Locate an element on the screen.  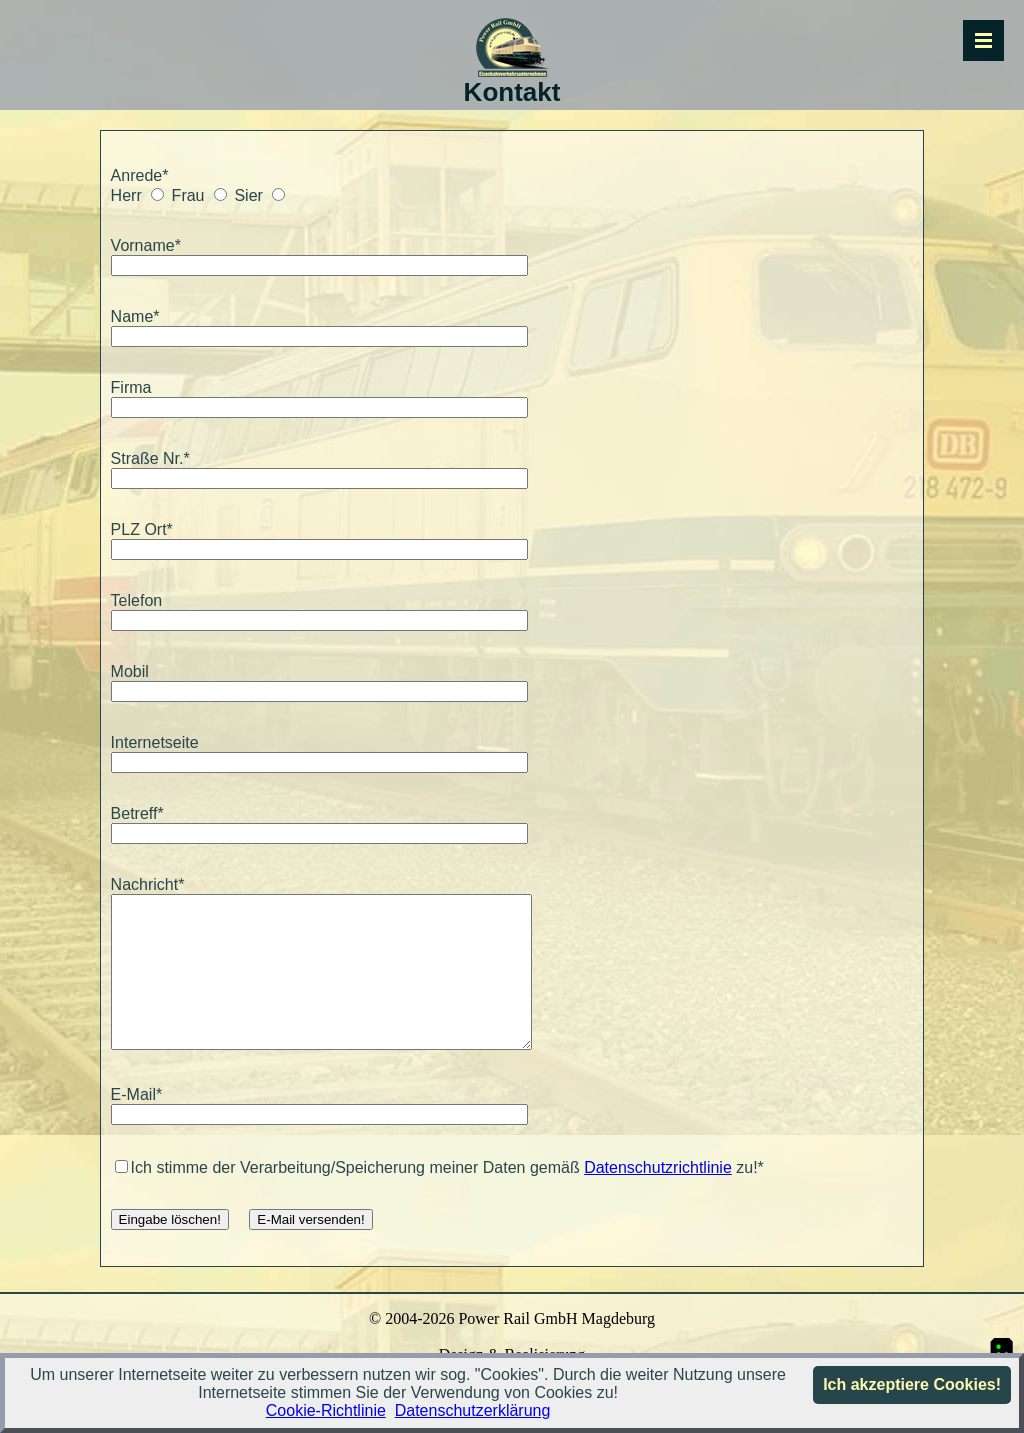
Sier is located at coordinates (248, 195).